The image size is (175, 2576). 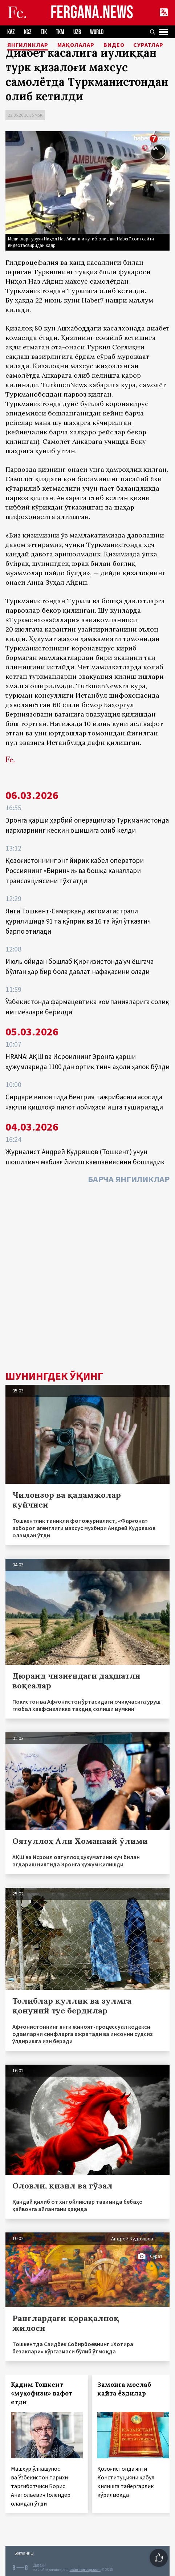 I want to click on KAZ, so click(x=11, y=32).